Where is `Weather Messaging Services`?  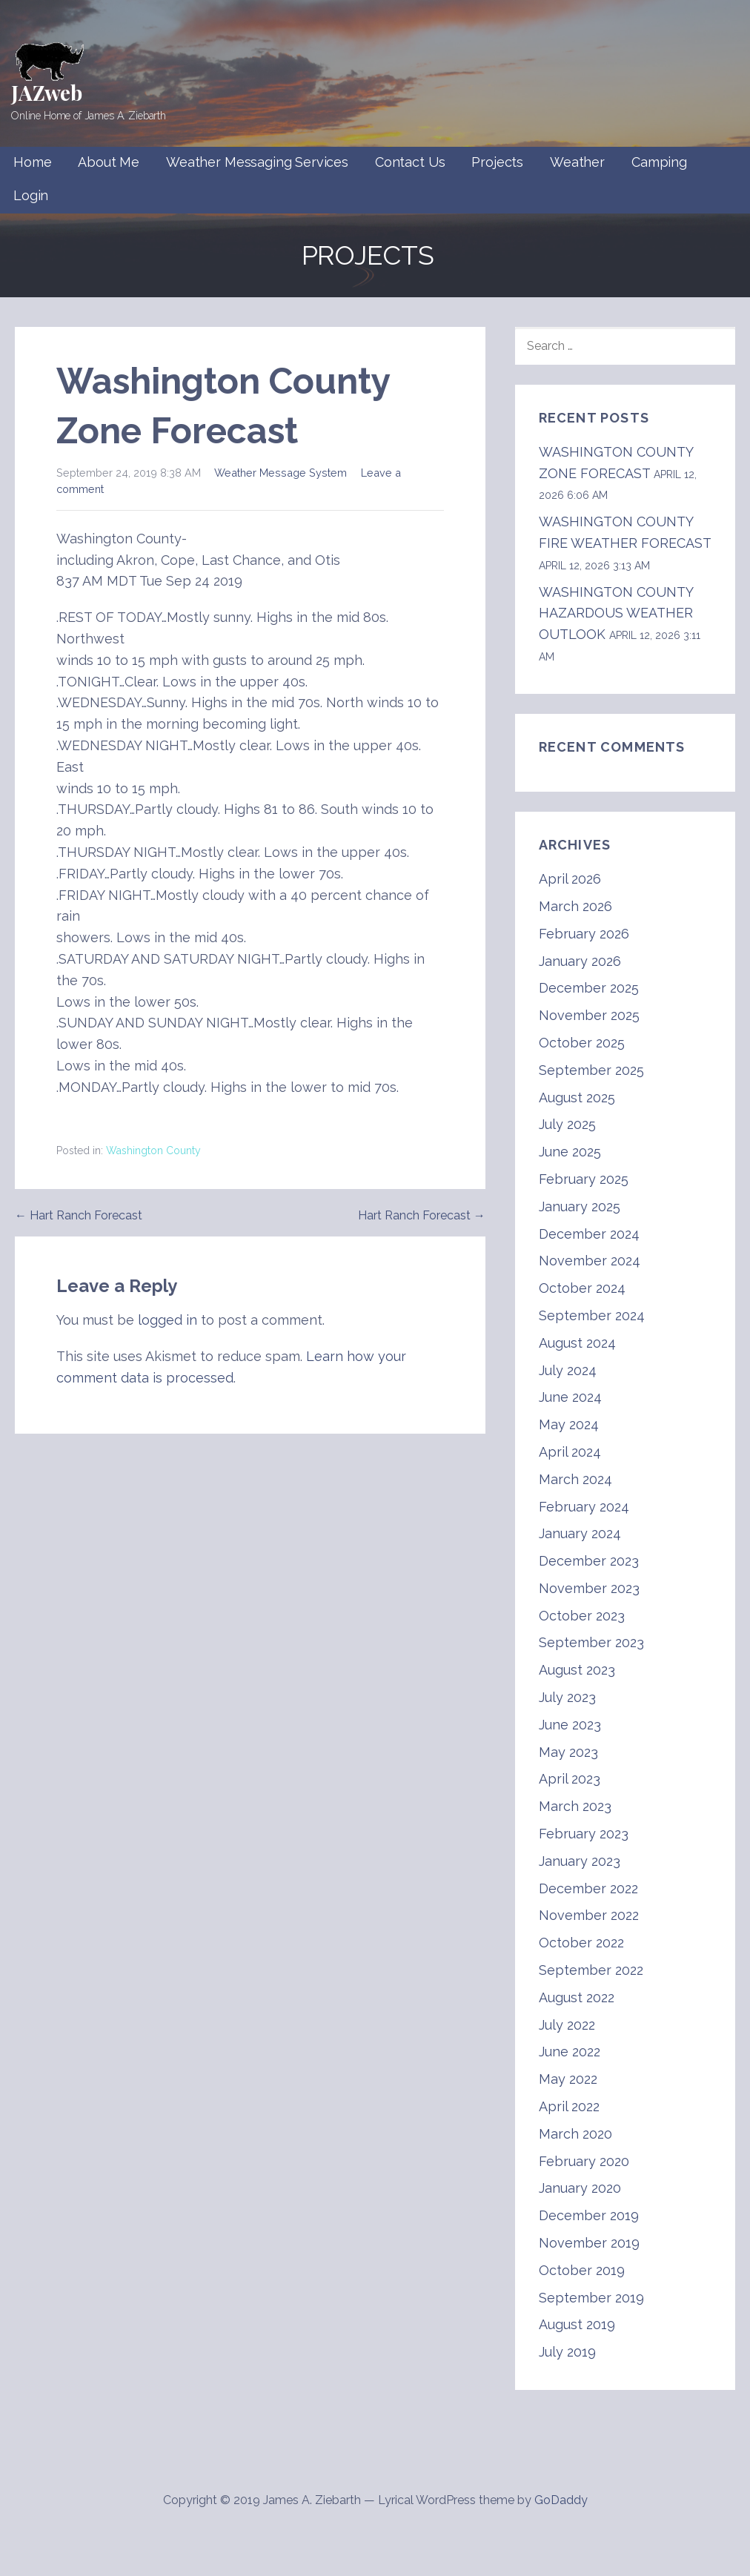 Weather Messaging Services is located at coordinates (257, 162).